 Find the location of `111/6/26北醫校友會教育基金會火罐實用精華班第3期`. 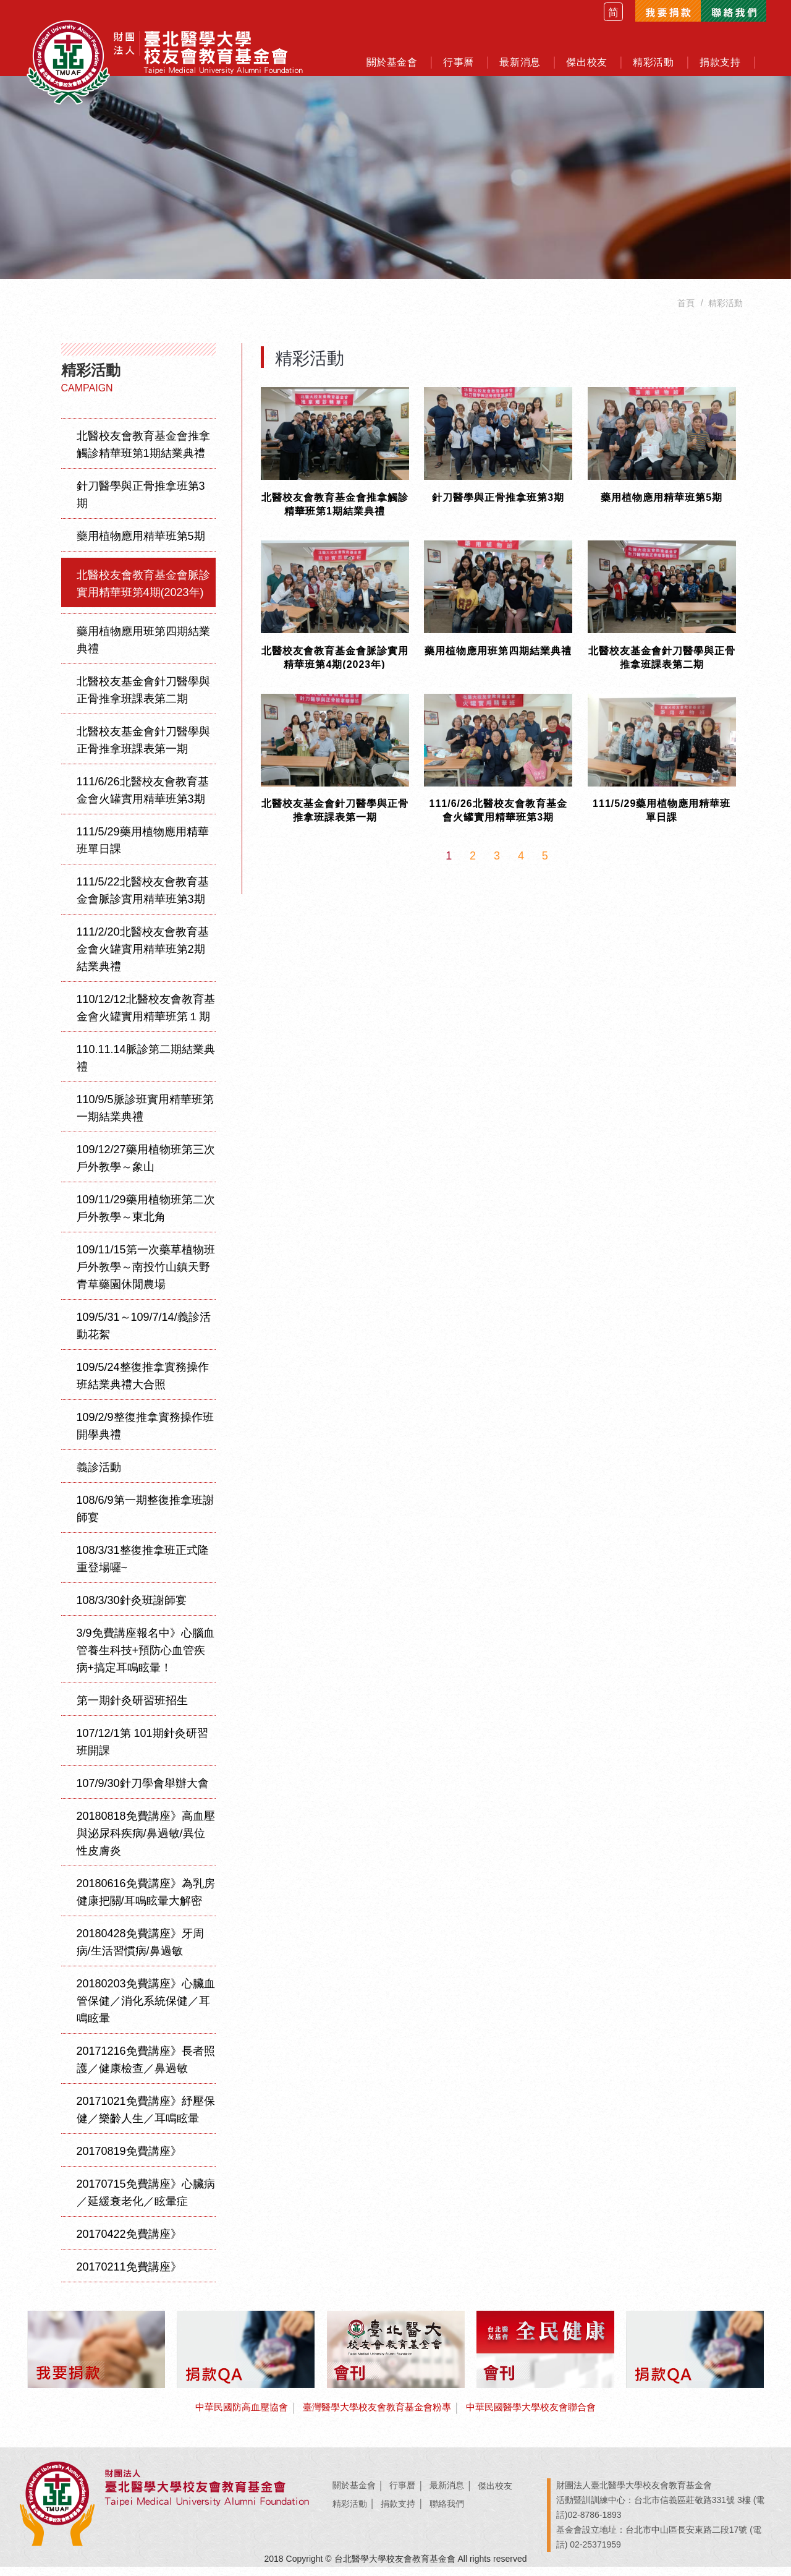

111/6/26北醫校友會教育基金會火罐實用精華班第3期 is located at coordinates (143, 799).